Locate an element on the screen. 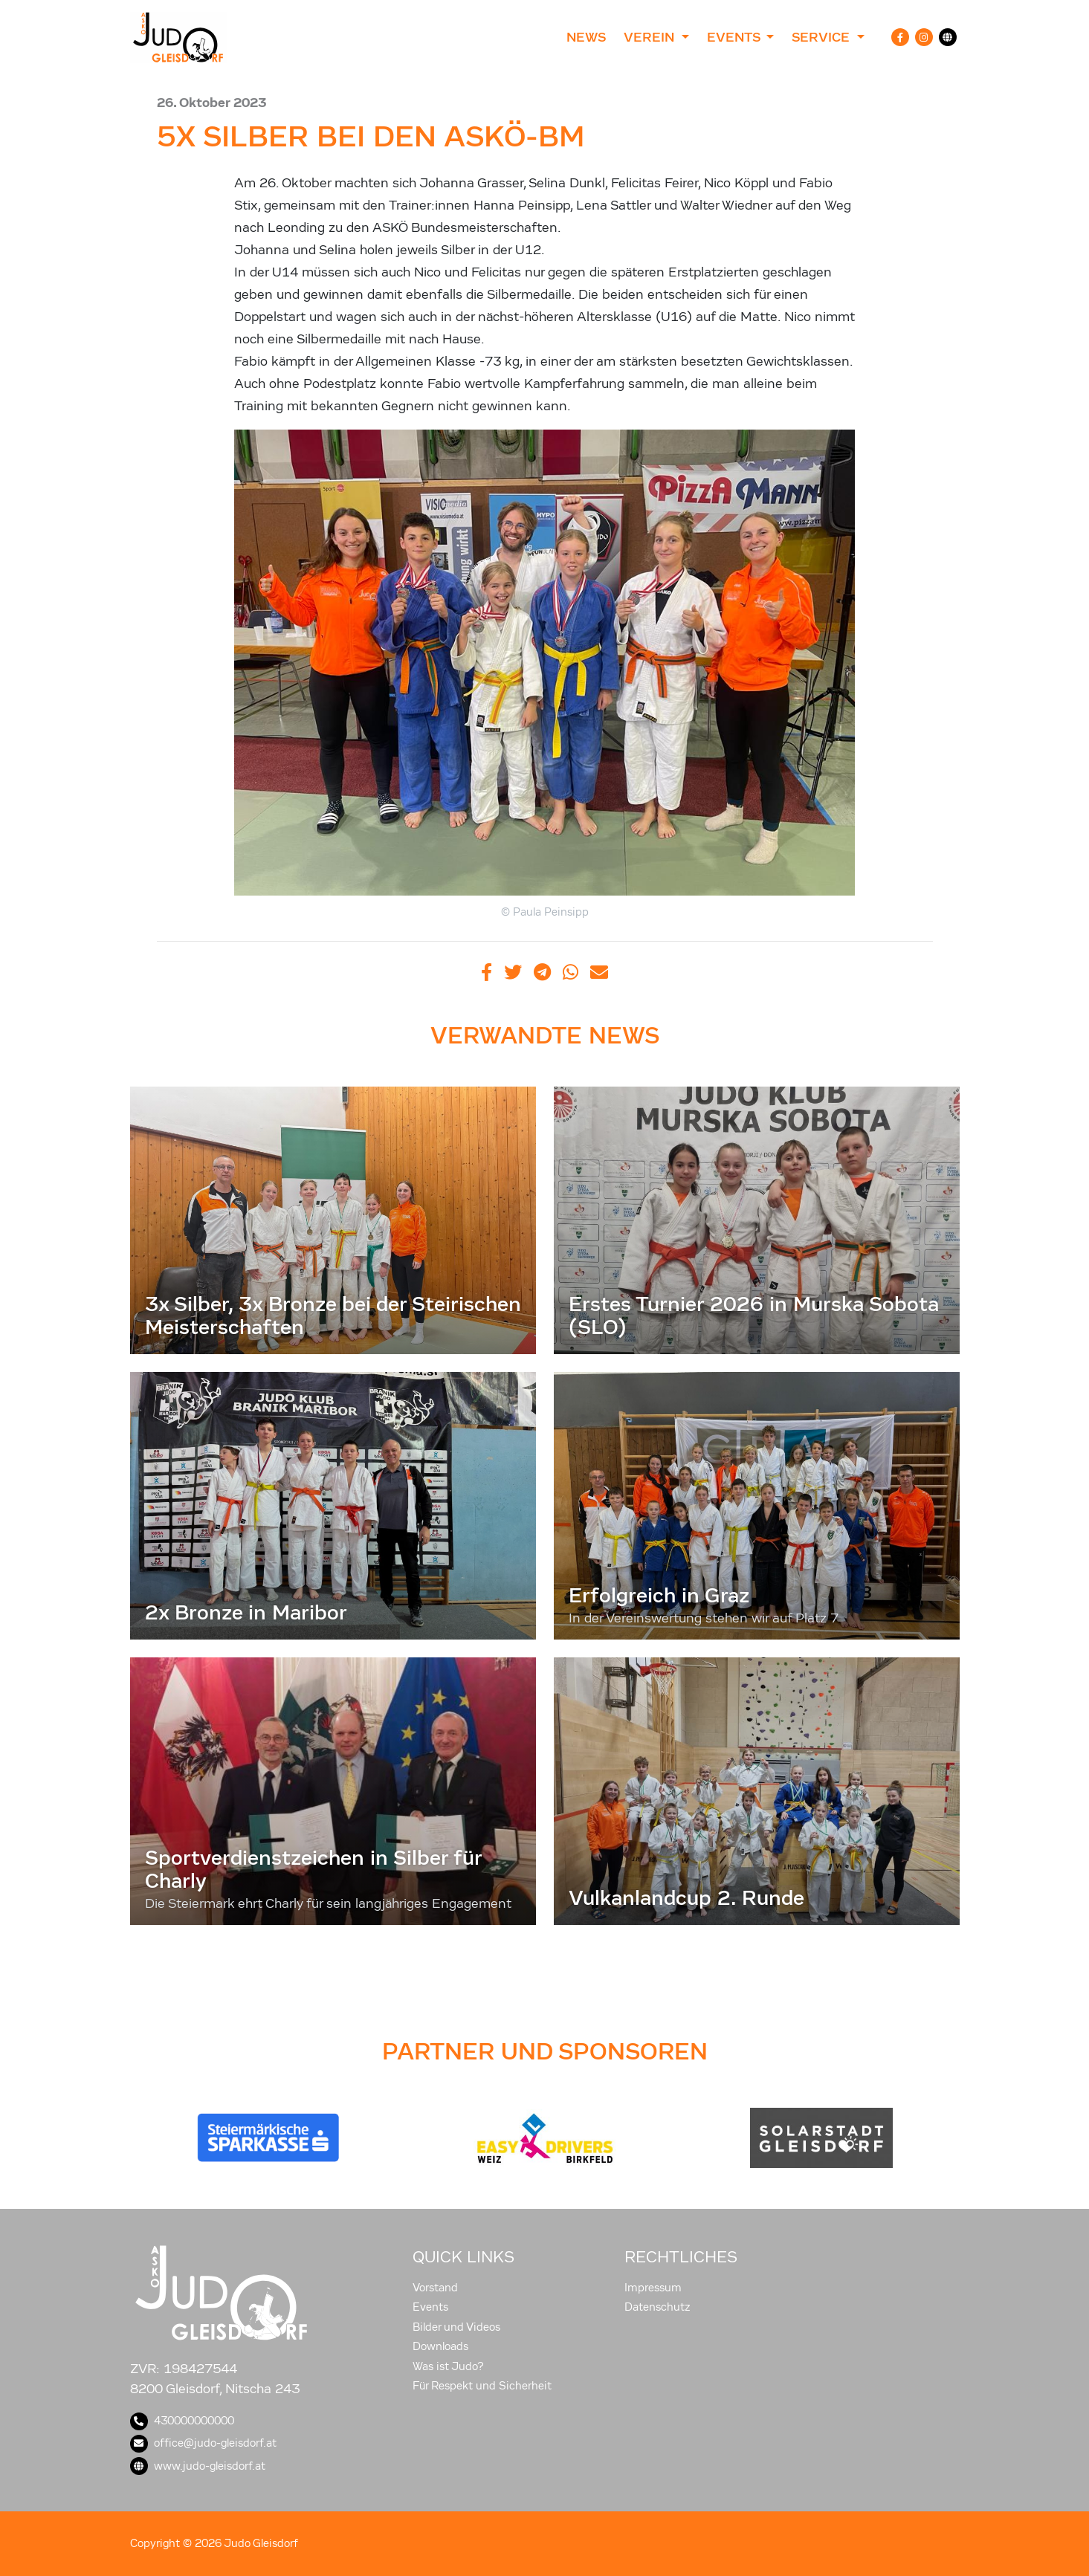 This screenshot has width=1089, height=2576. office@judo-gleisdorf.at is located at coordinates (203, 2443).